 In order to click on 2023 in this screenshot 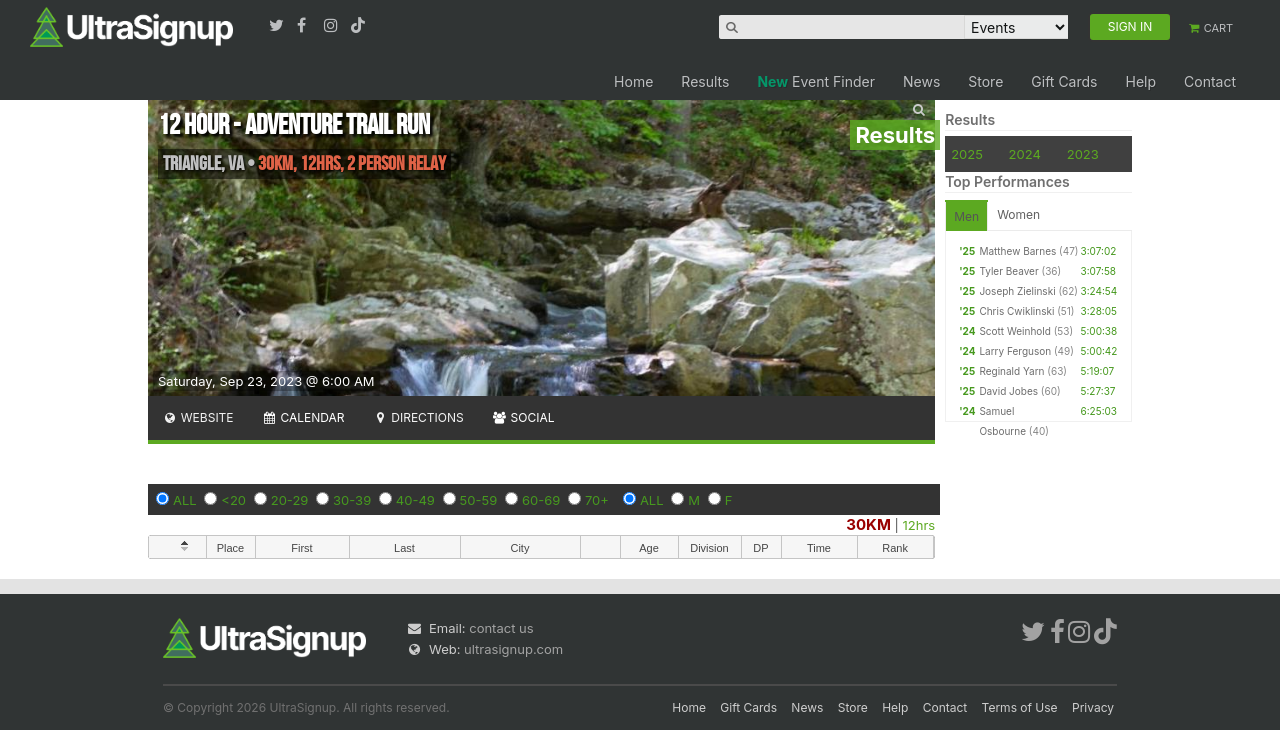, I will do `click(1083, 154)`.